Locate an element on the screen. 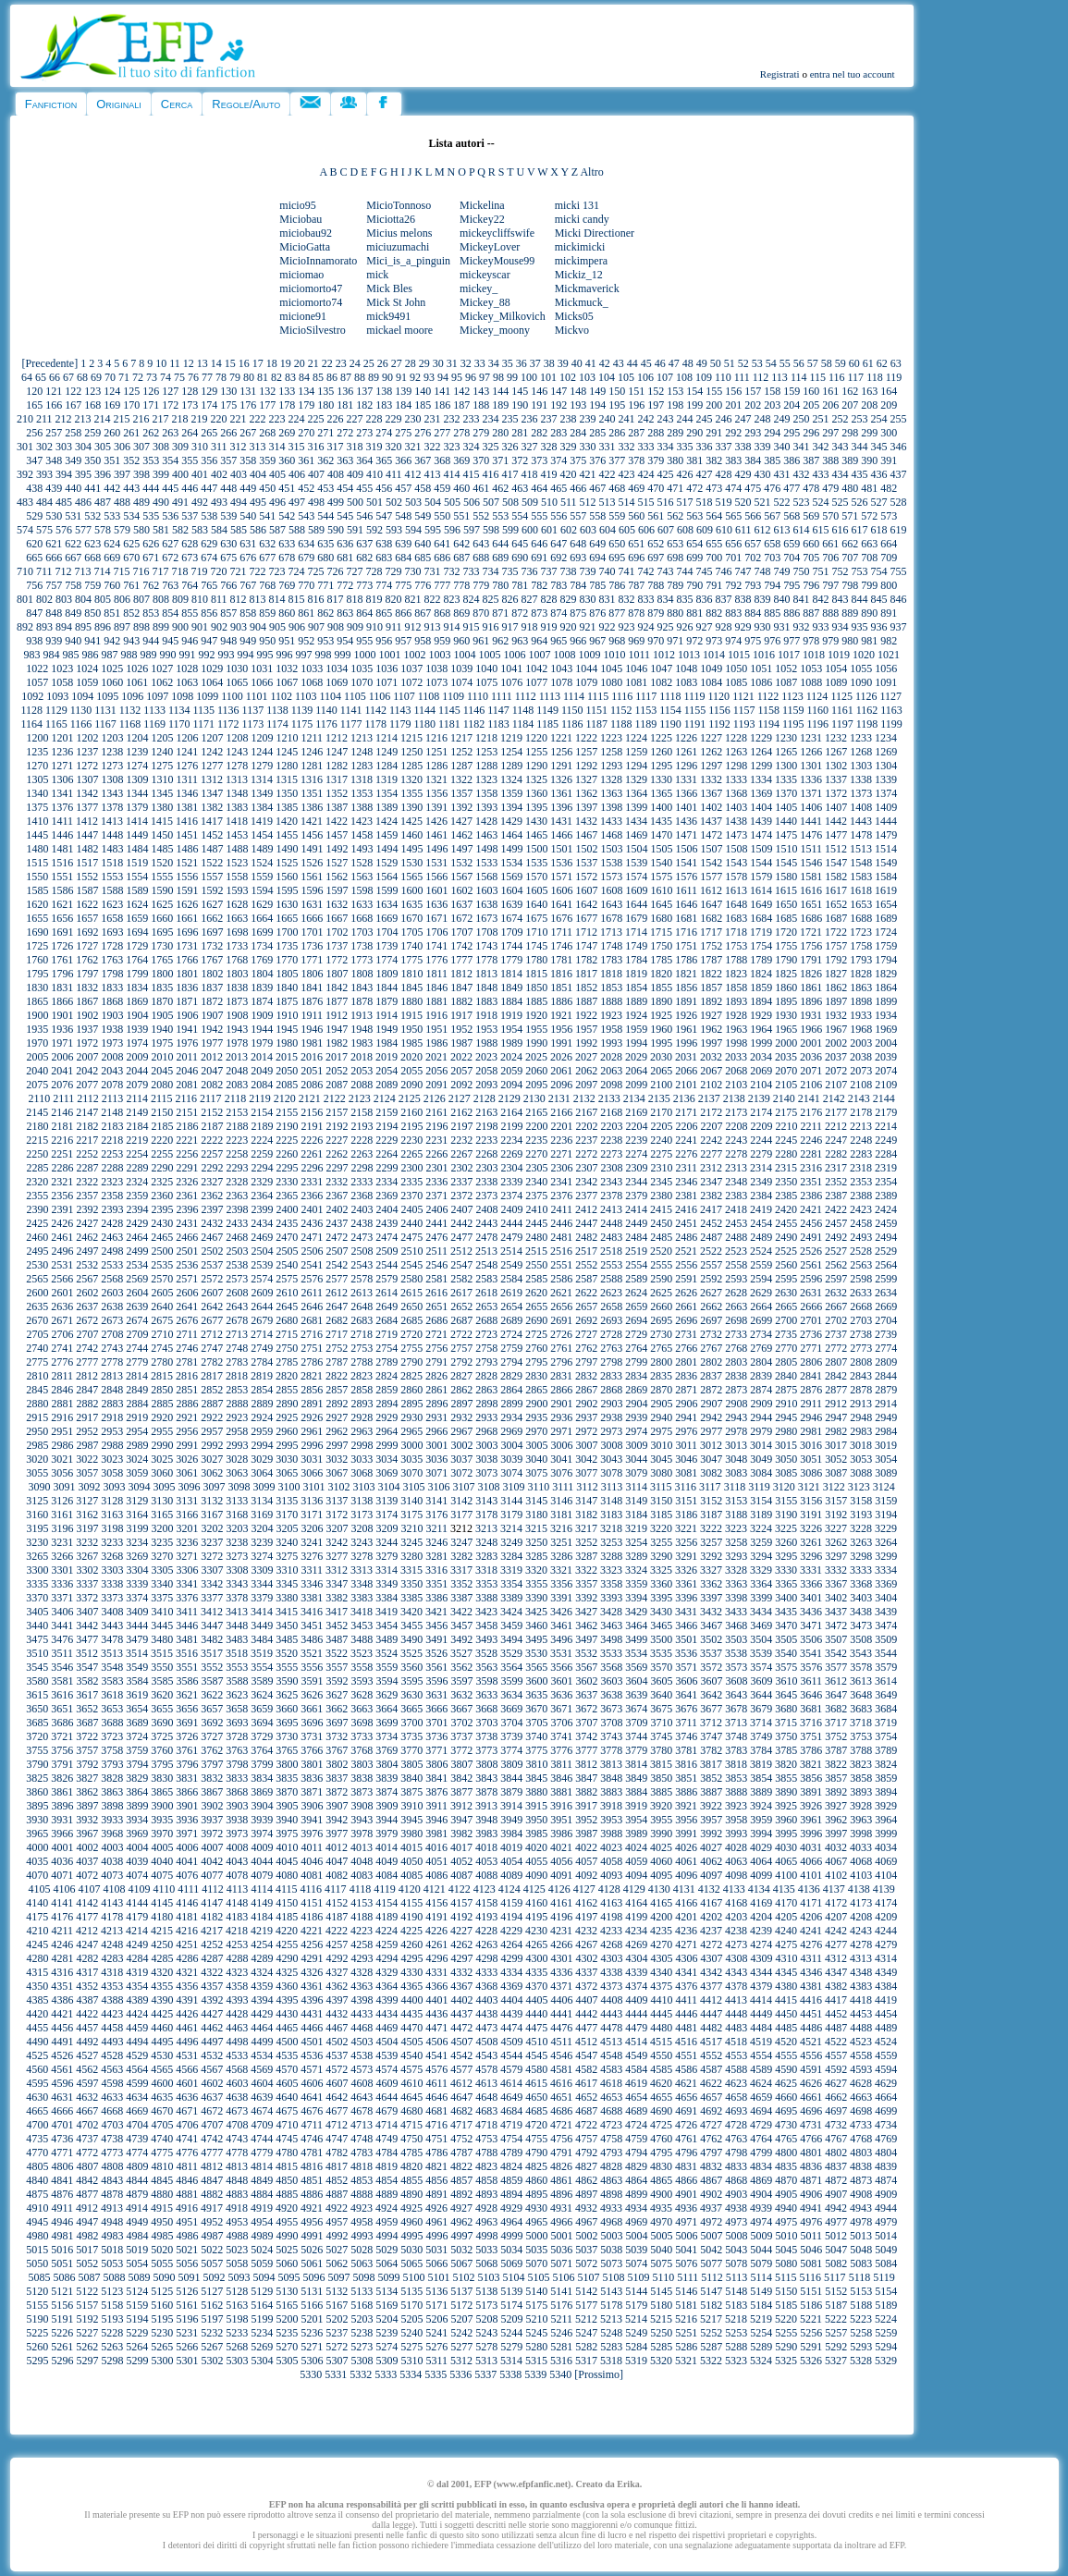 This screenshot has height=2576, width=1068. 3729 is located at coordinates (262, 1736).